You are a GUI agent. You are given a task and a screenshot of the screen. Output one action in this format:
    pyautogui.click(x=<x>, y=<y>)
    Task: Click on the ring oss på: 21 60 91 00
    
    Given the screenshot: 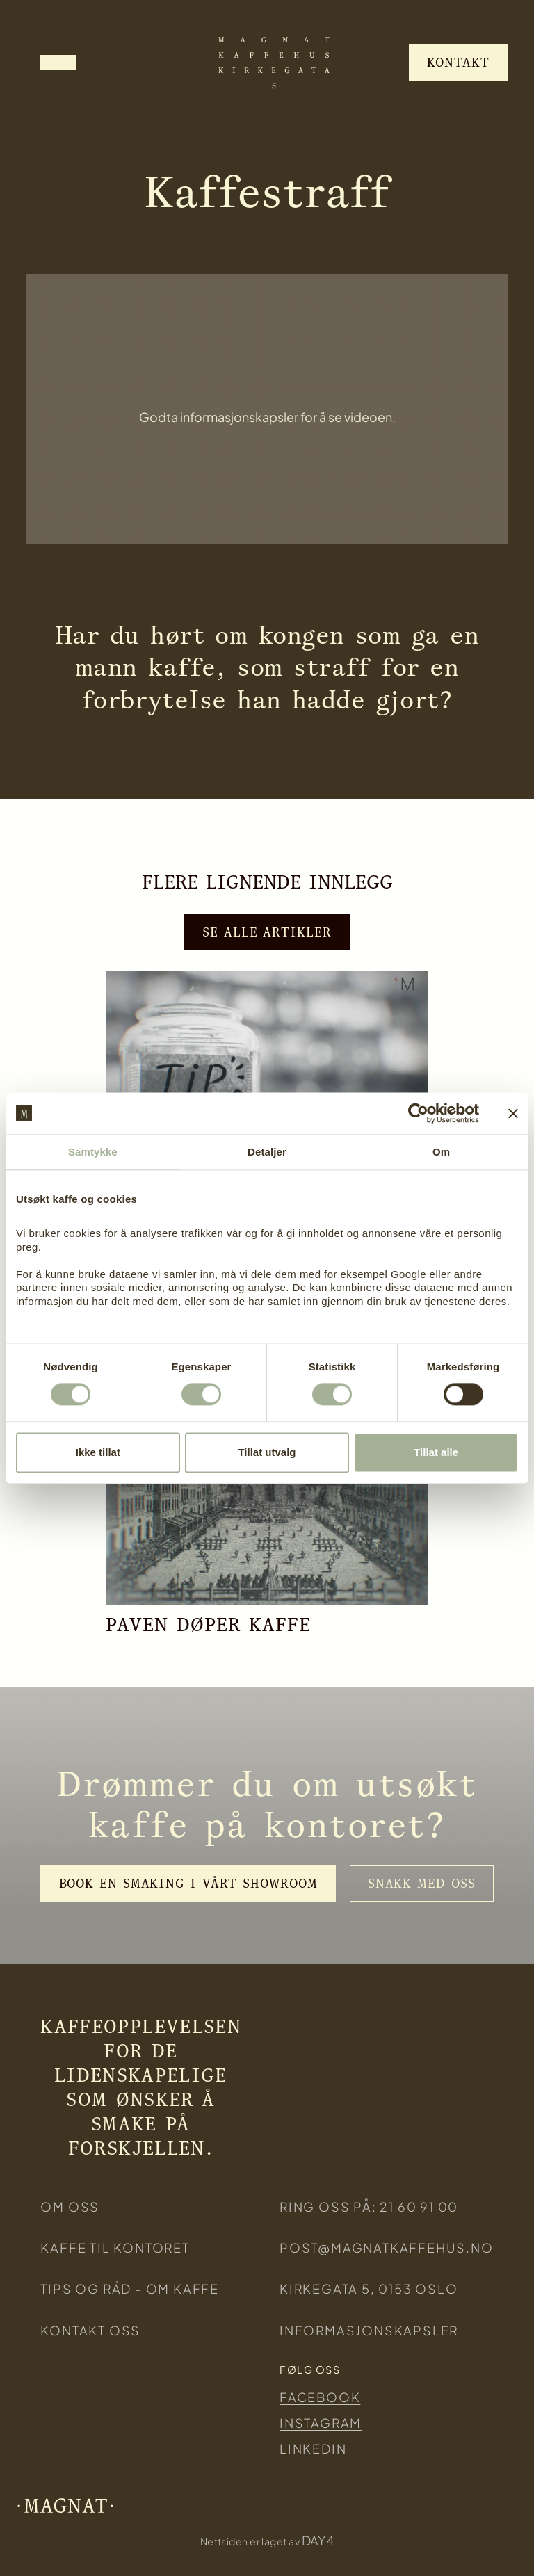 What is the action you would take?
    pyautogui.click(x=369, y=2206)
    